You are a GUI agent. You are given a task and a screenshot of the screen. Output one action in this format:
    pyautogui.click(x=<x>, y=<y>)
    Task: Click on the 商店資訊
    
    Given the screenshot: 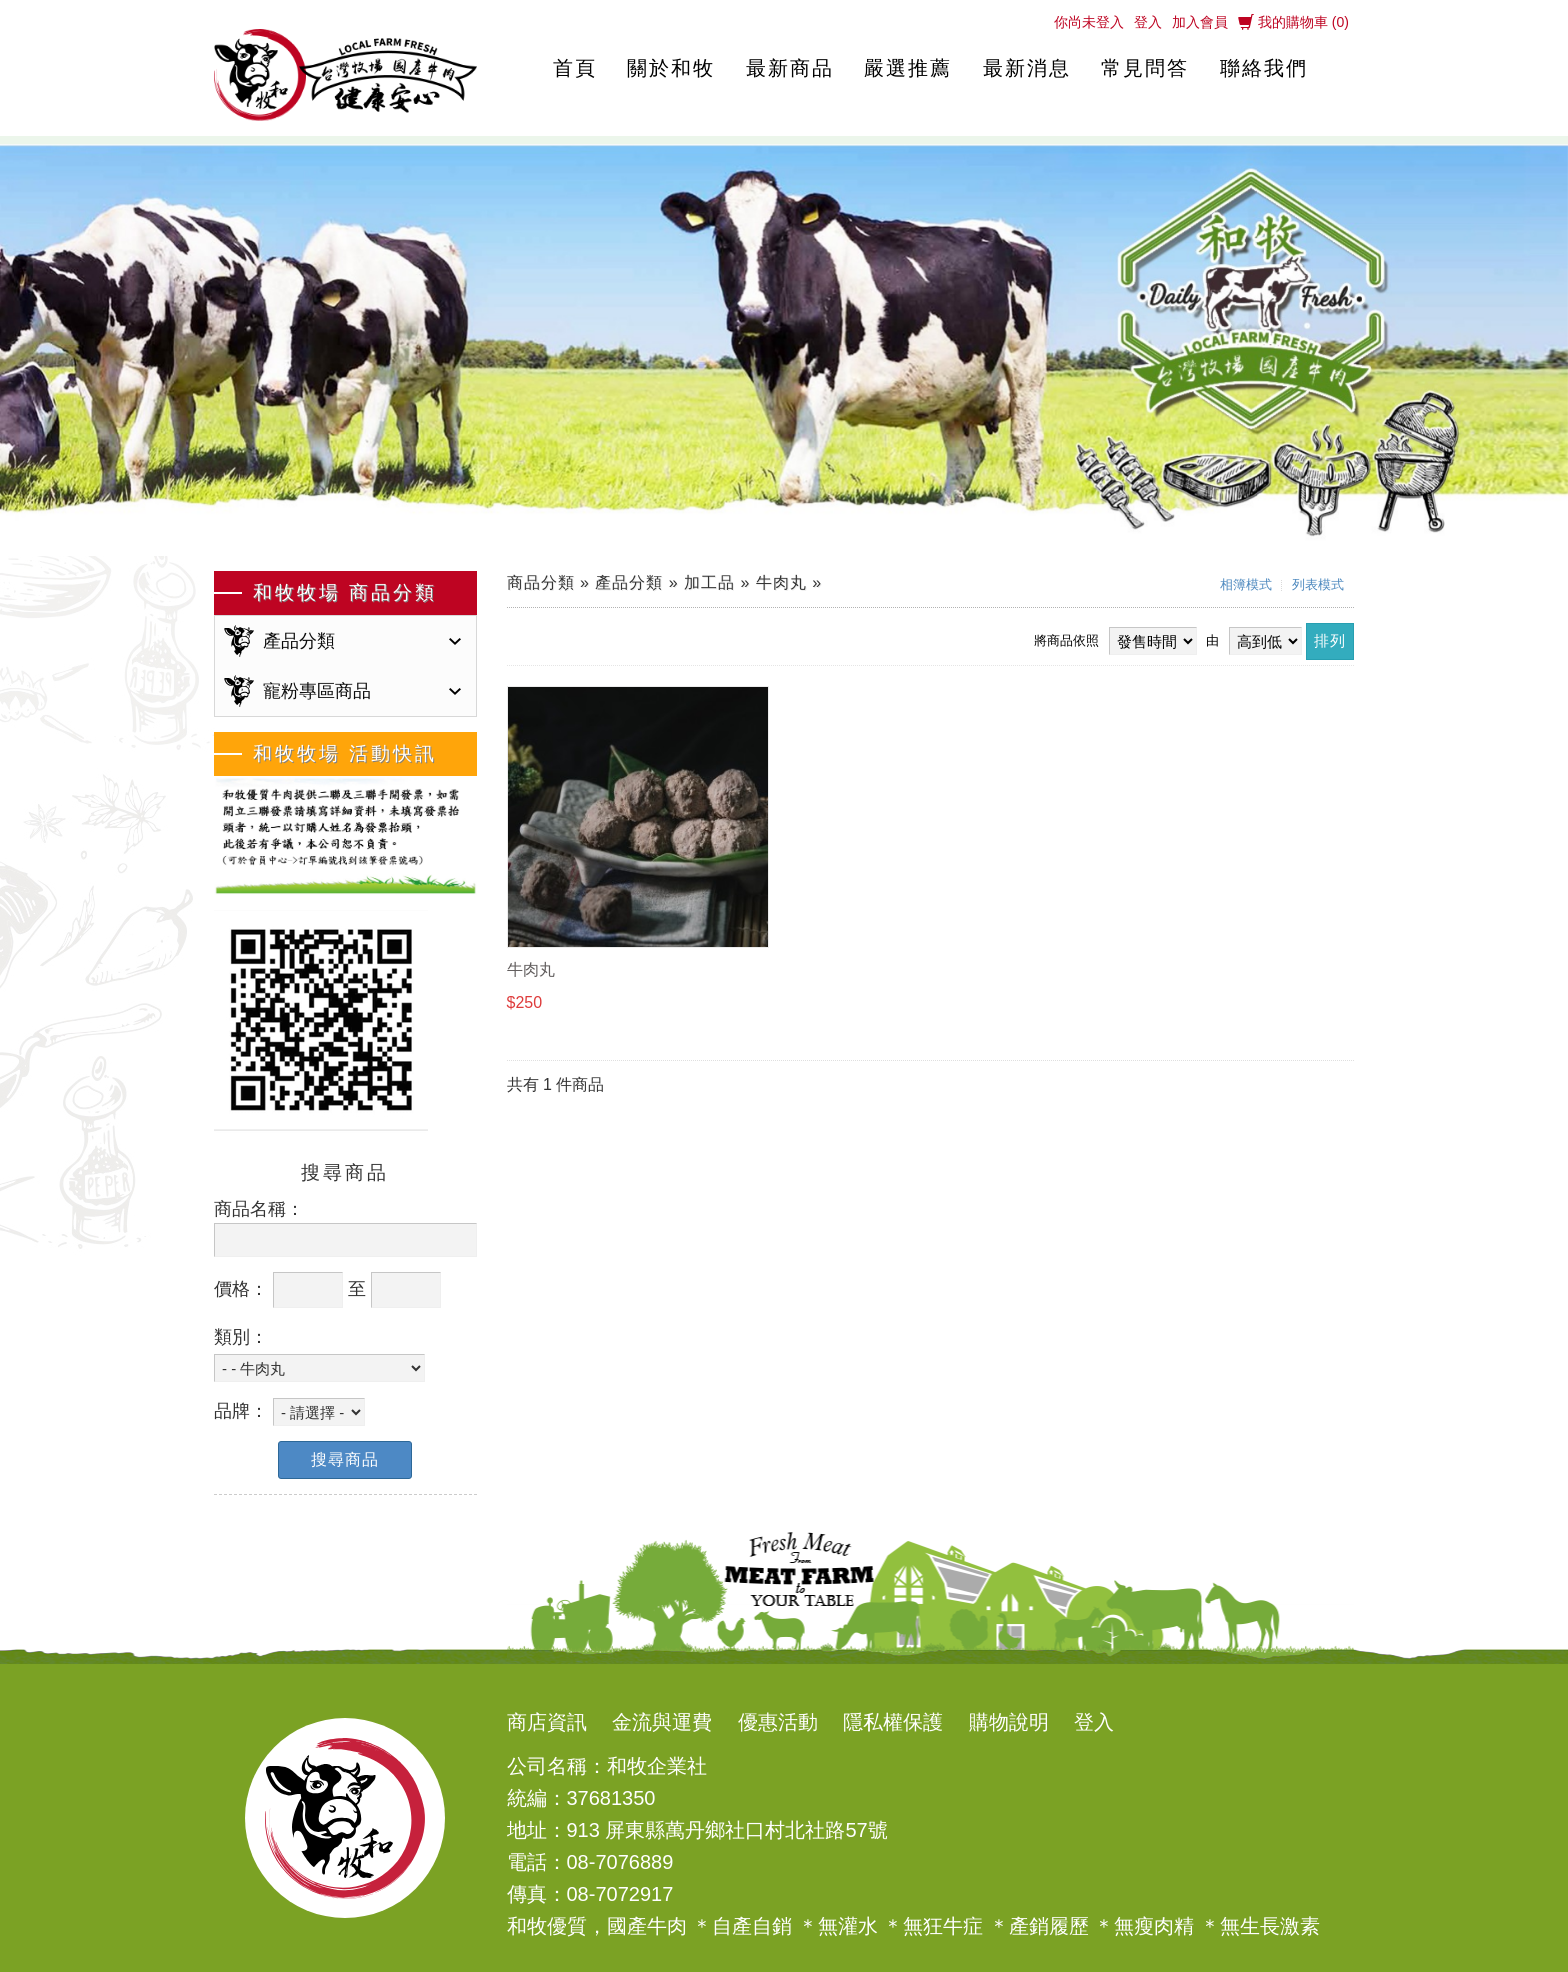 What is the action you would take?
    pyautogui.click(x=547, y=1722)
    